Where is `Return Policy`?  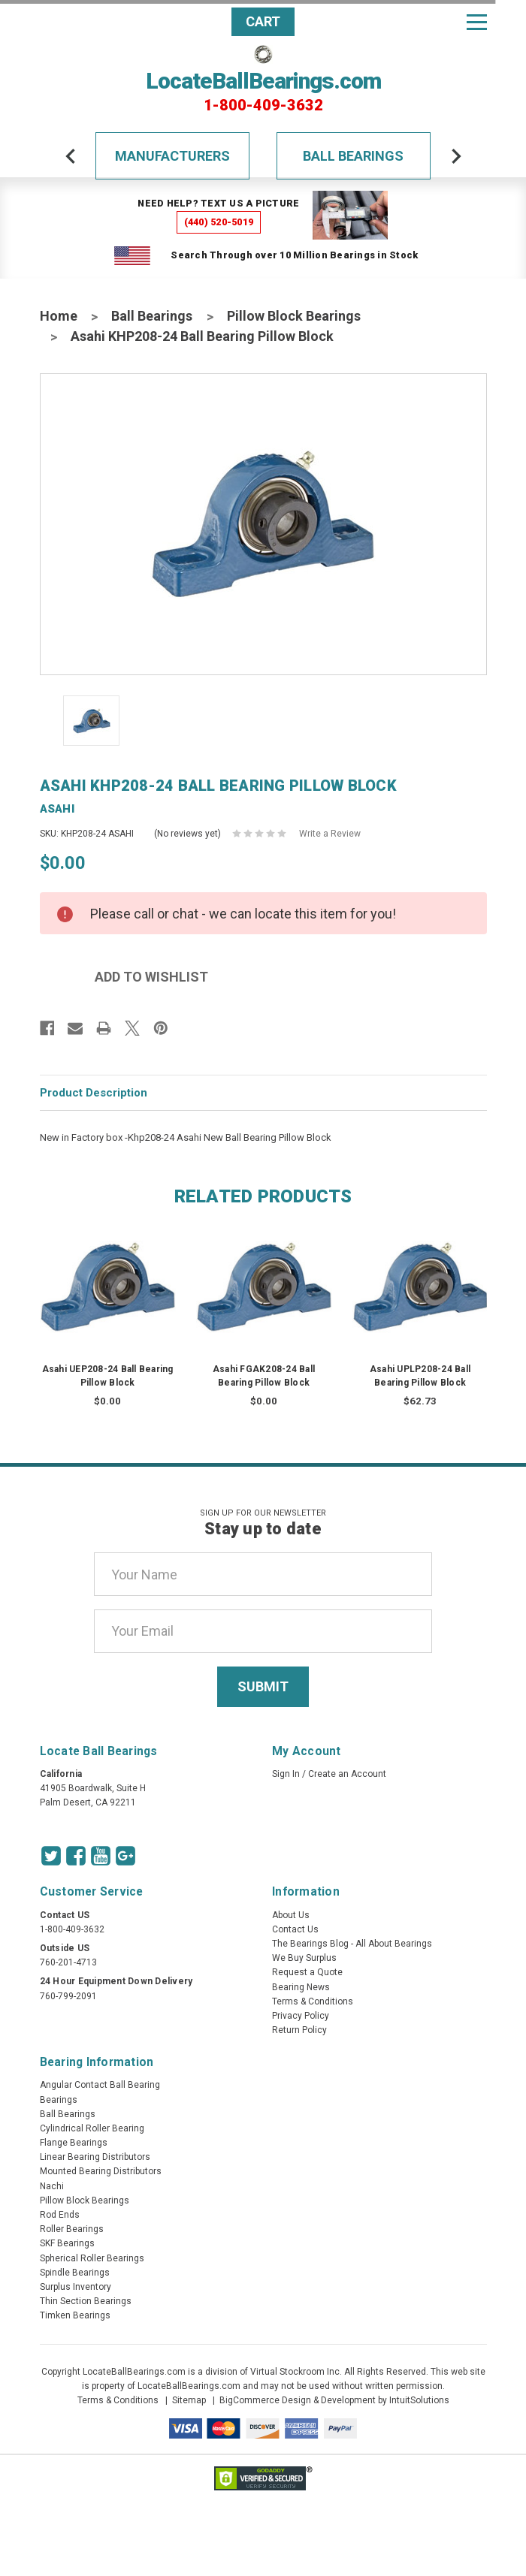 Return Policy is located at coordinates (299, 2030).